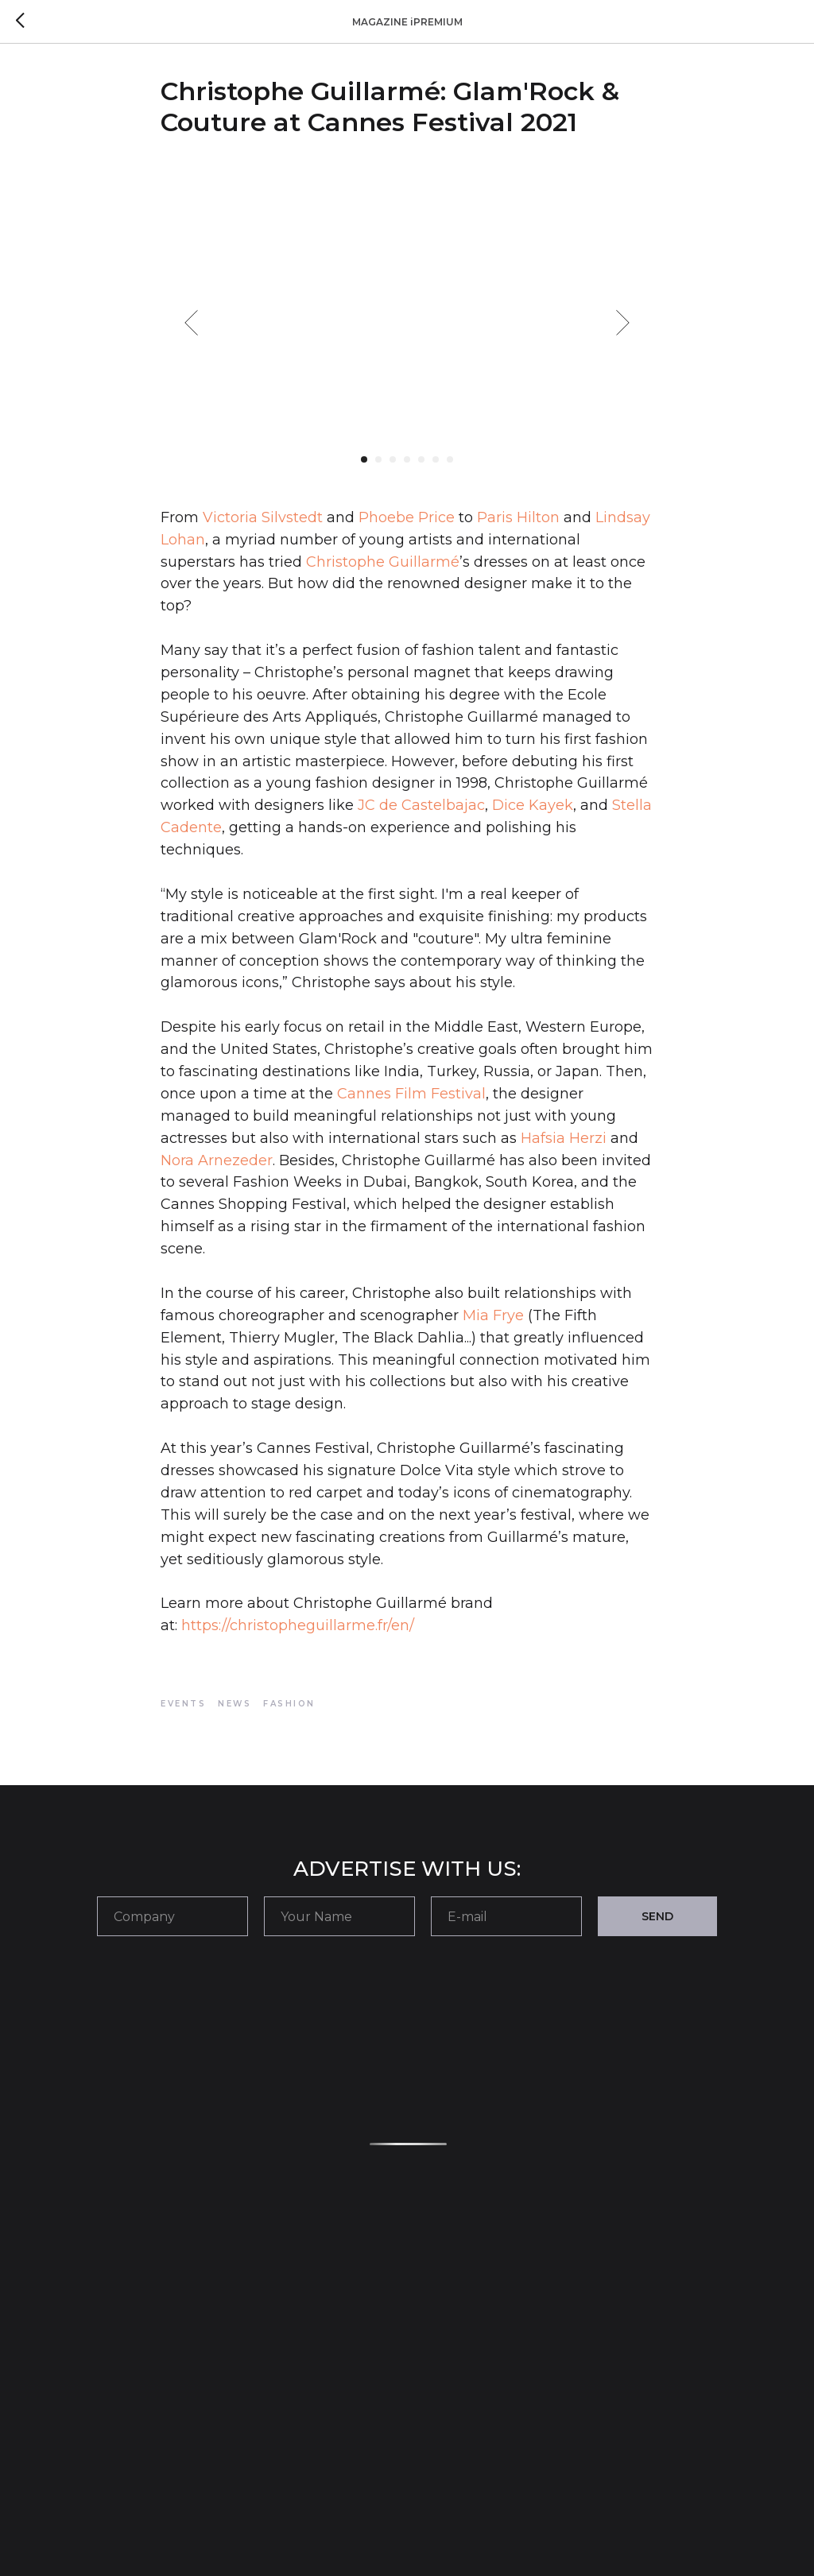  Describe the element at coordinates (564, 1138) in the screenshot. I see `Hafsia Herzi` at that location.